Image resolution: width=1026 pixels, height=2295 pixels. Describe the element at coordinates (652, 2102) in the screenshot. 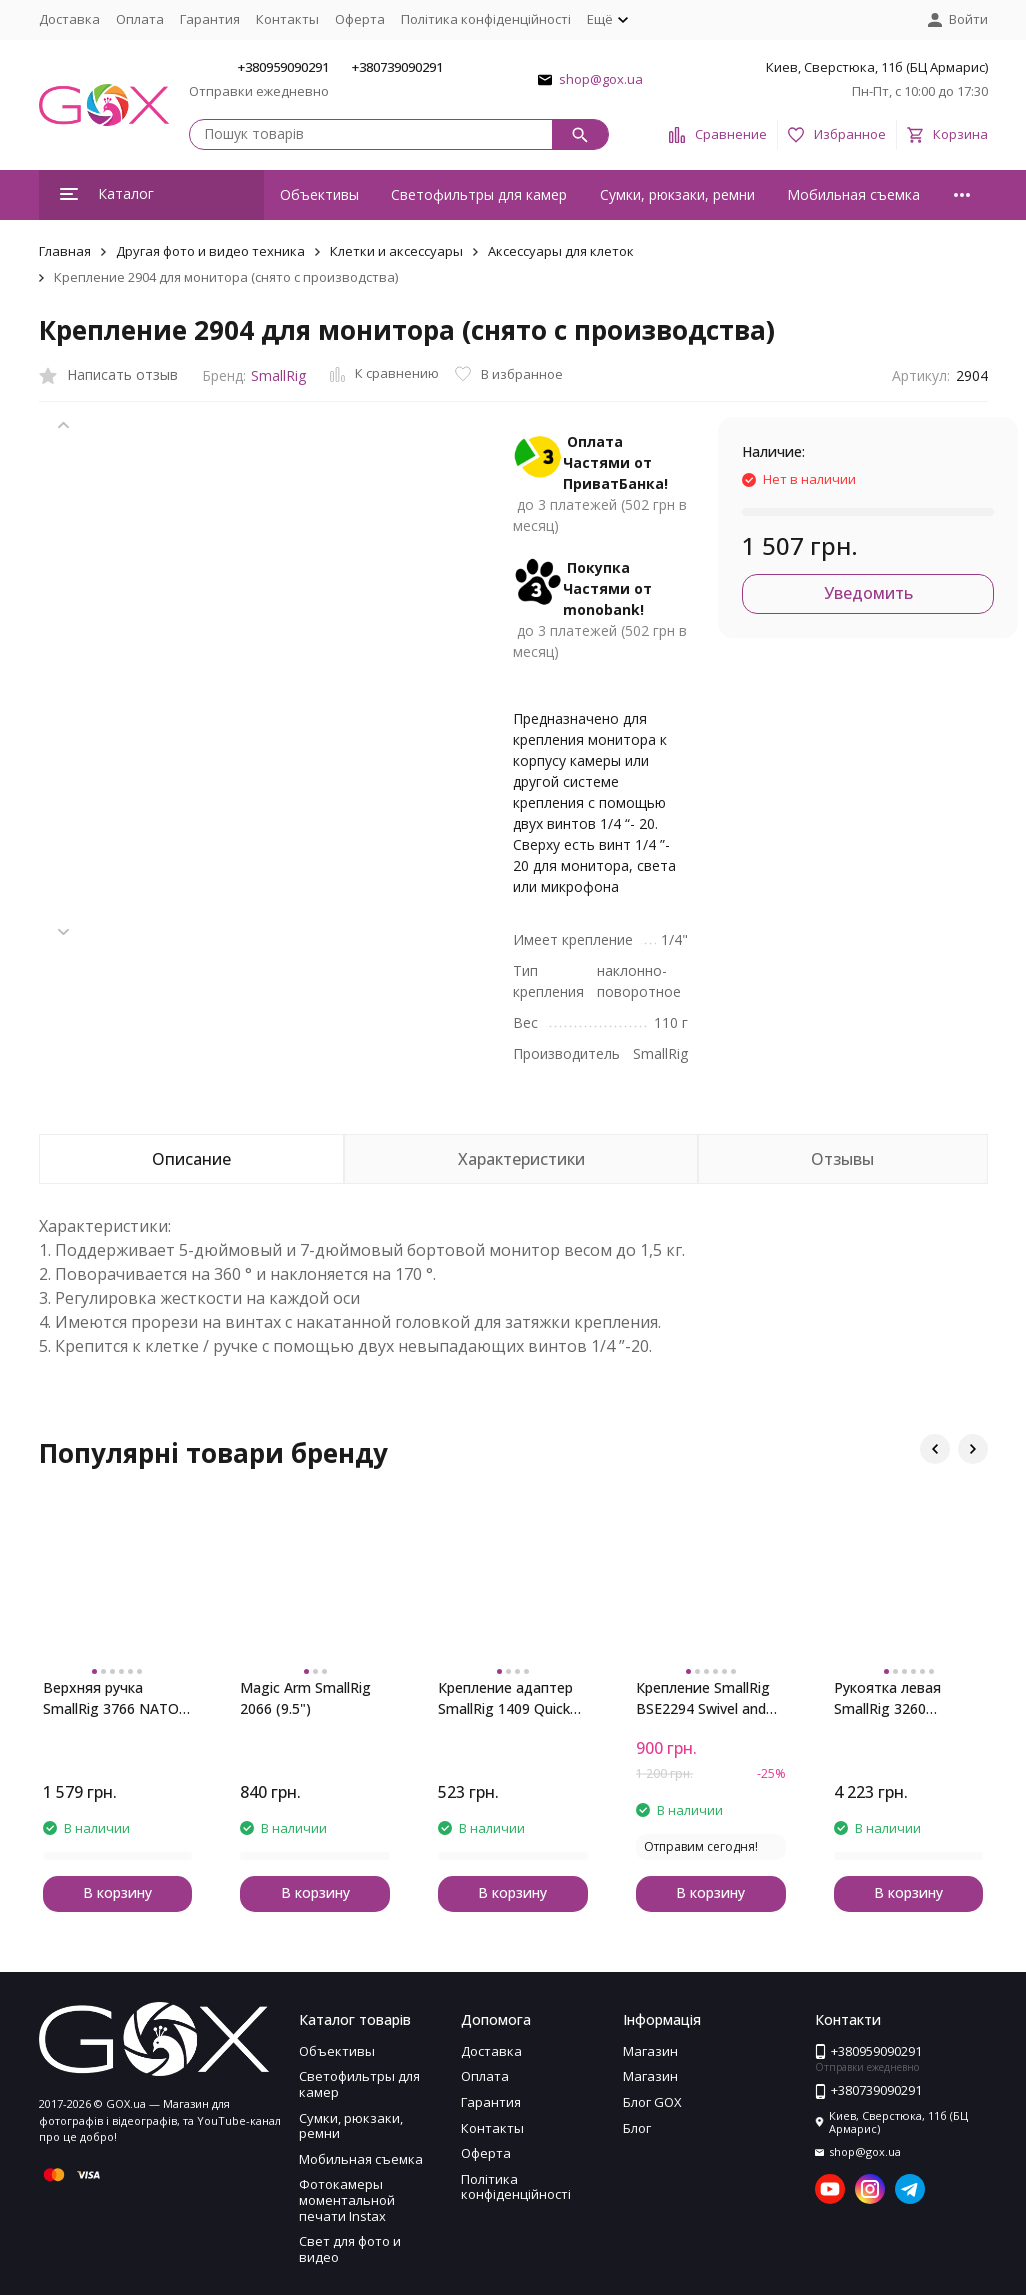

I see `Блог GOX` at that location.